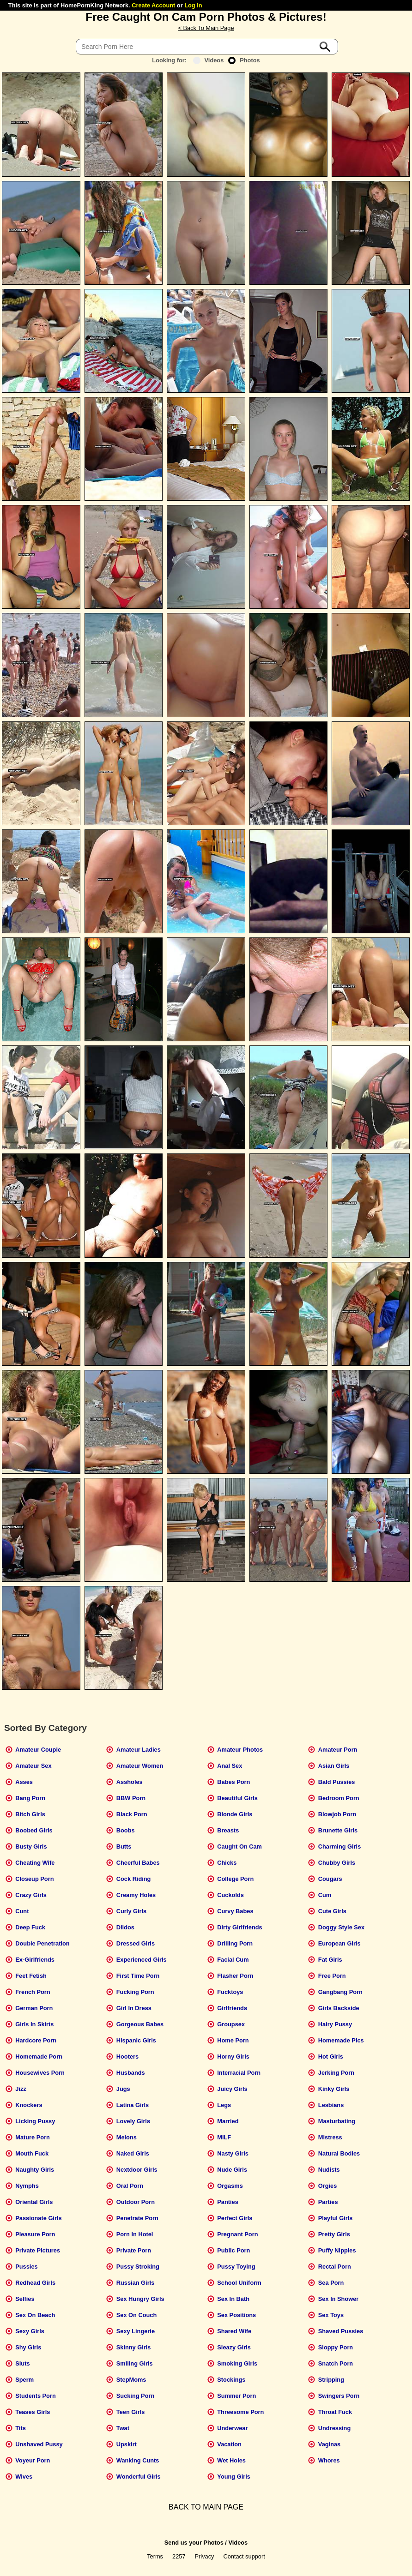 The height and width of the screenshot is (2576, 412). Describe the element at coordinates (329, 2460) in the screenshot. I see `Whores` at that location.